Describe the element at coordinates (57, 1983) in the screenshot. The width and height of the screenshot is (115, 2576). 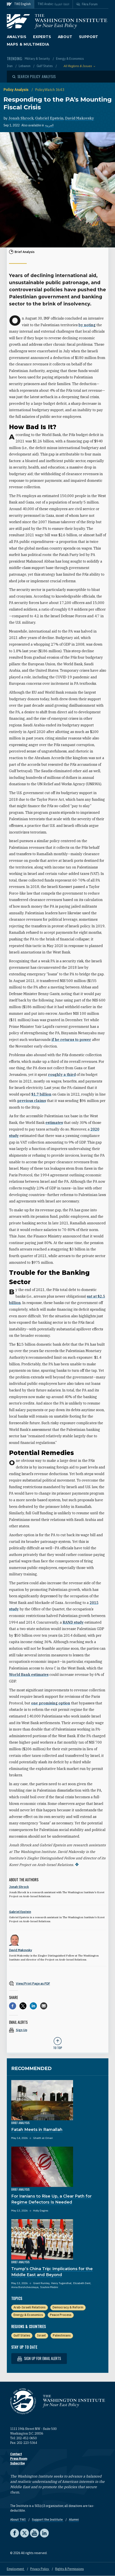
I see `[View inline PDF of article: Responding to the PA’s Mounting Fiscal Crisis]` at that location.